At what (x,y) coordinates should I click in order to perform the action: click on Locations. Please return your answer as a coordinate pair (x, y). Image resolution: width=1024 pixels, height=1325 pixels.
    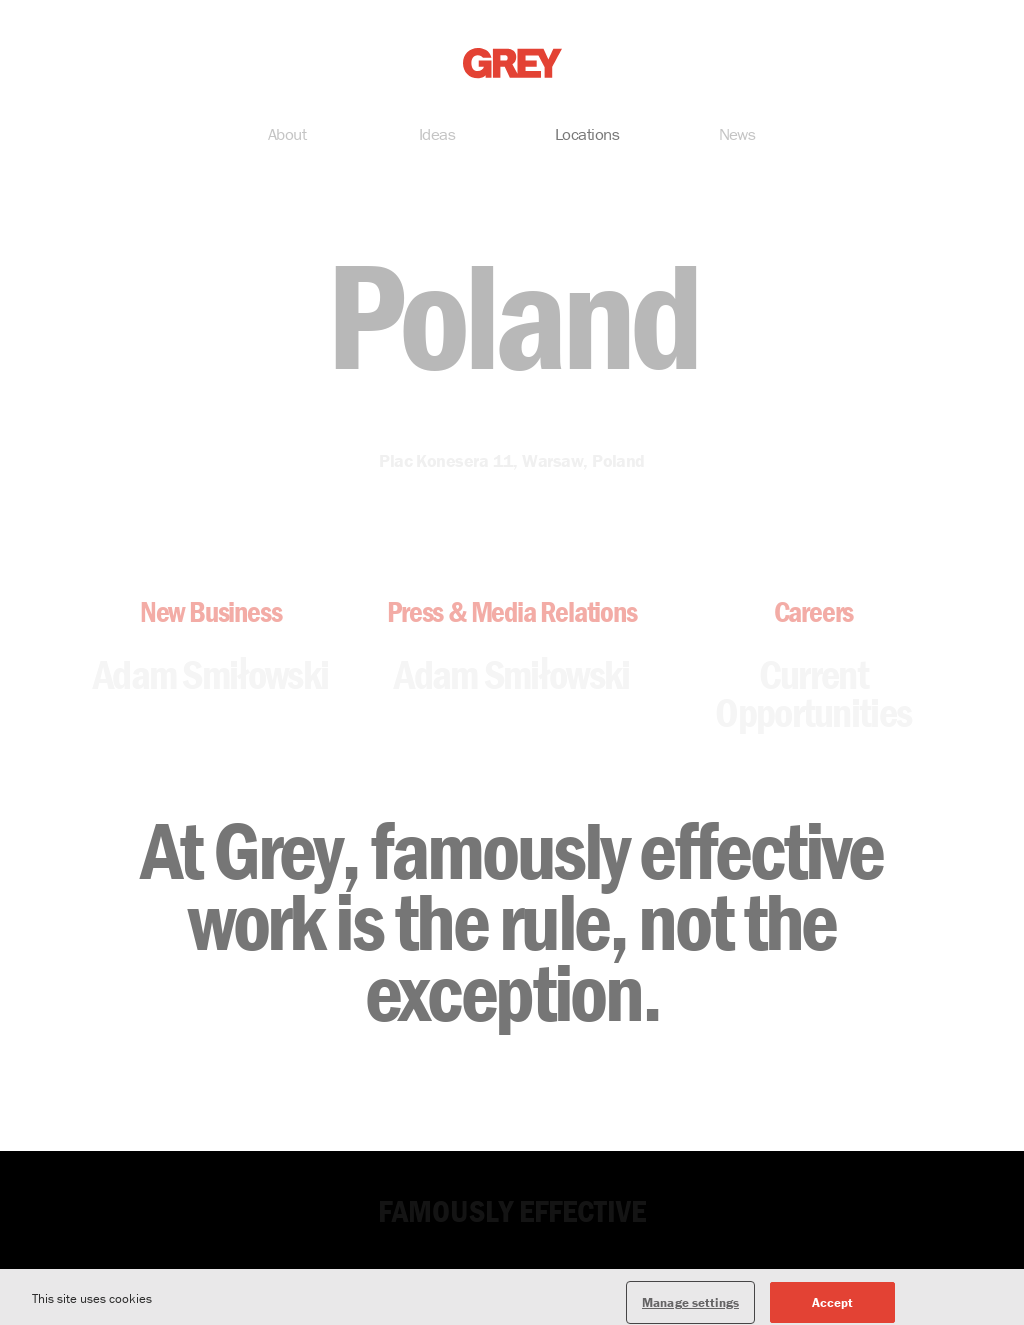
    Looking at the image, I should click on (587, 136).